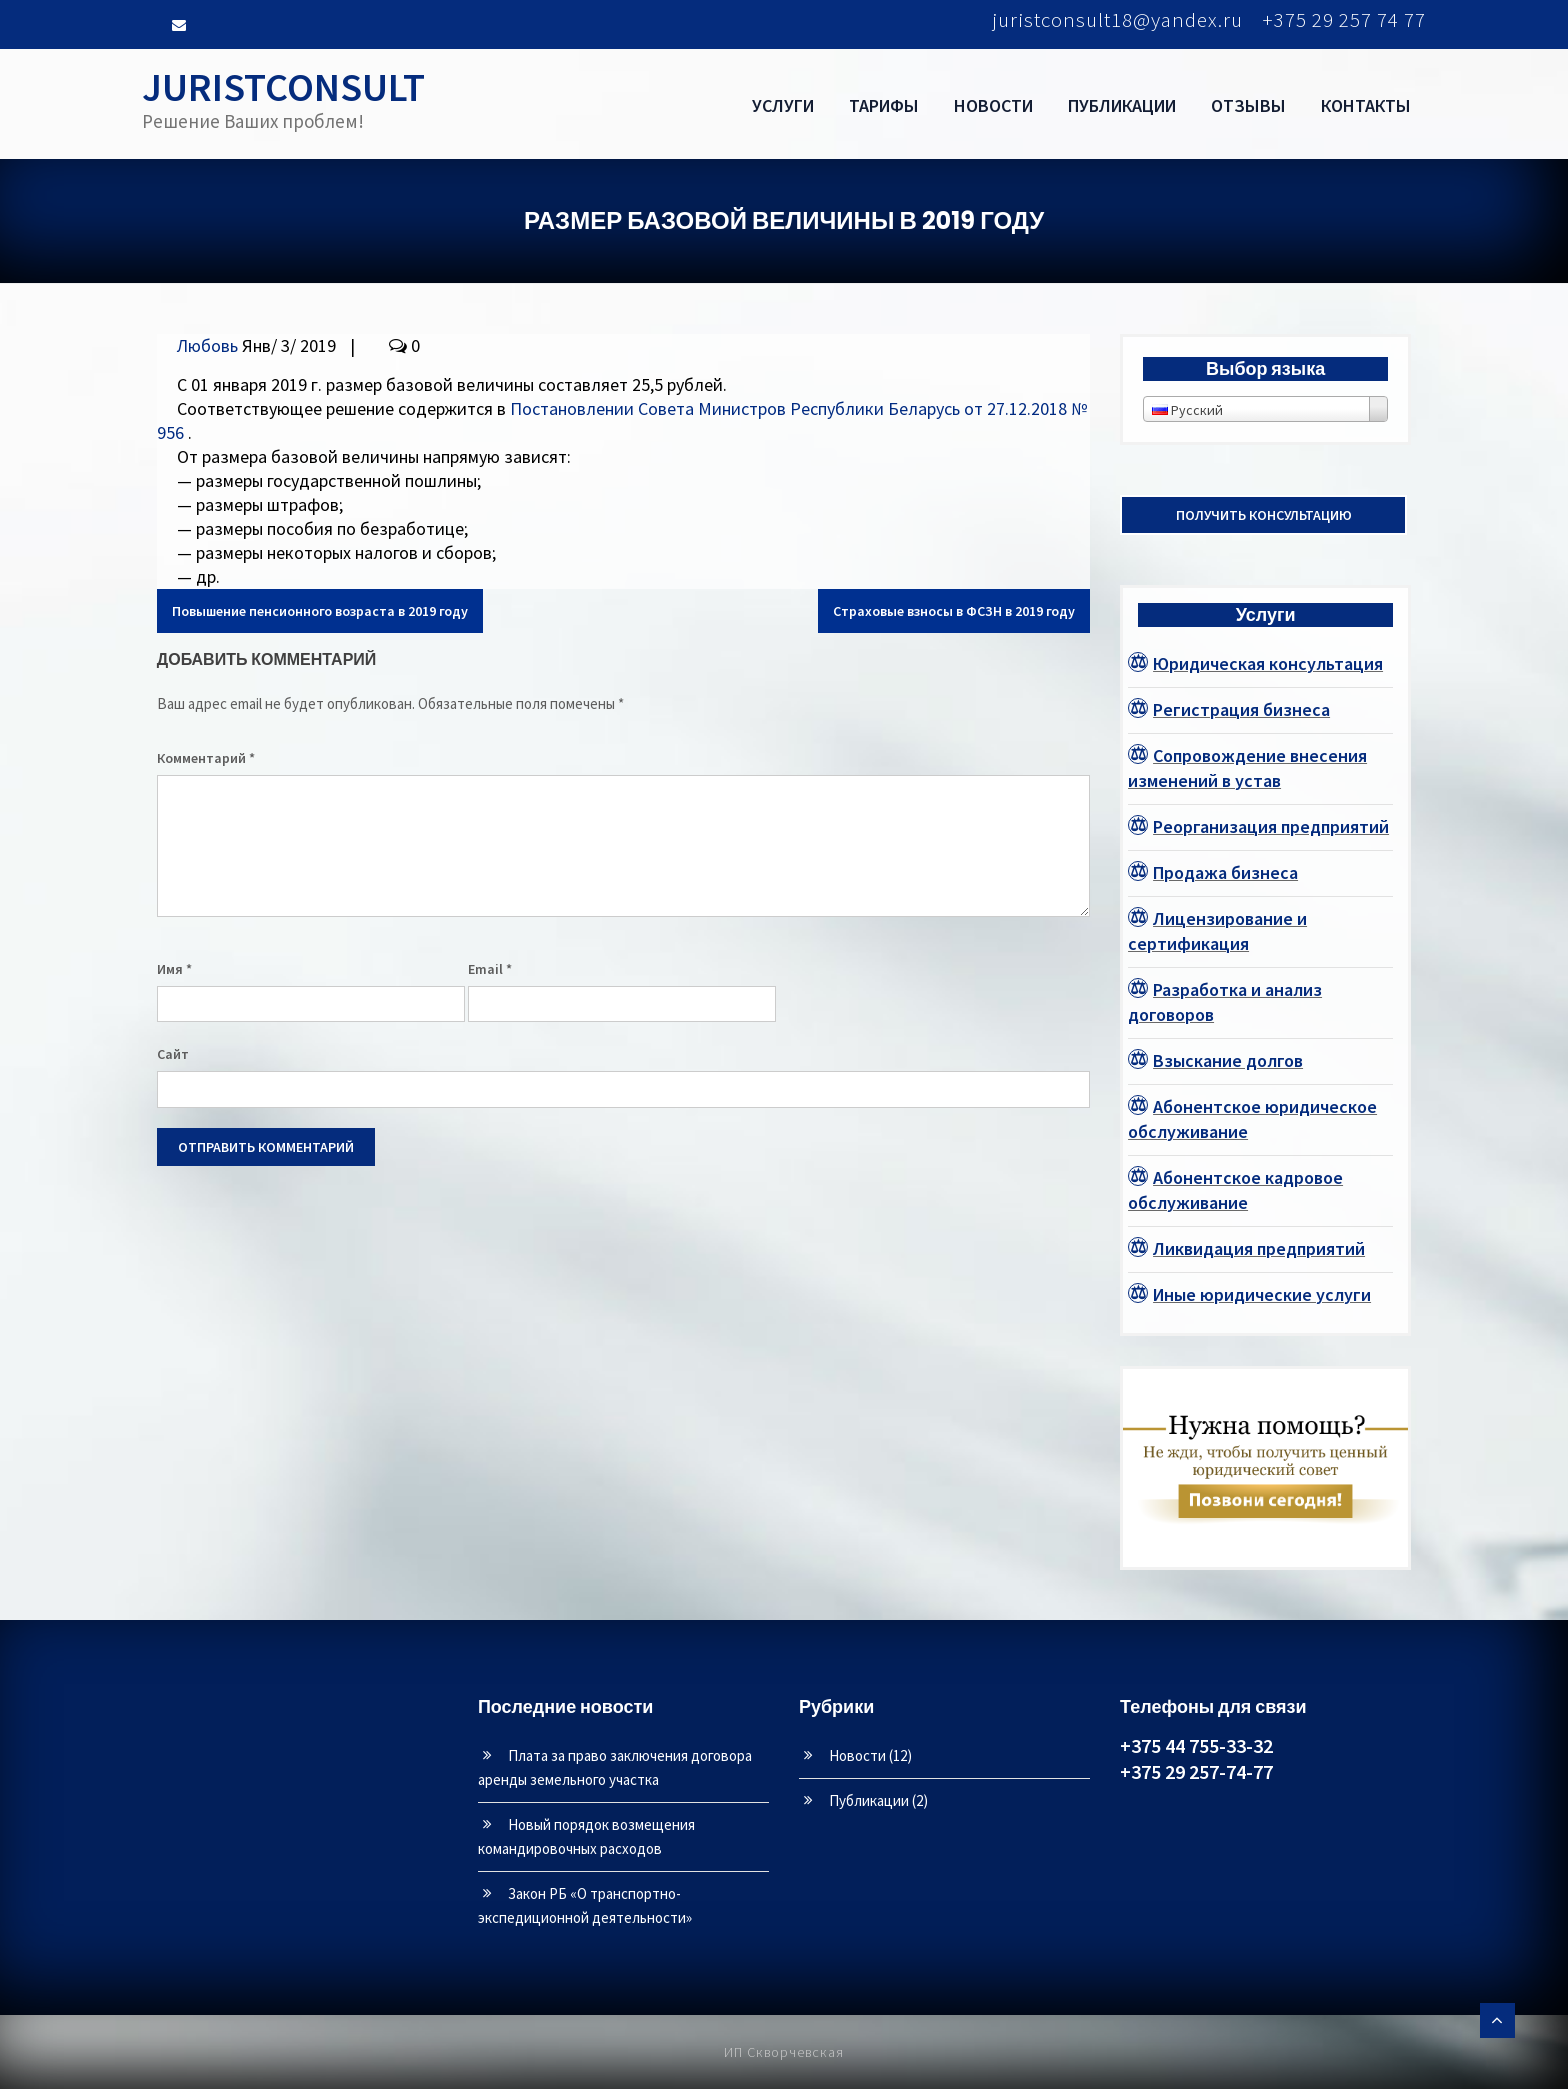 The width and height of the screenshot is (1568, 2089). Describe the element at coordinates (1122, 105) in the screenshot. I see `Публикации` at that location.